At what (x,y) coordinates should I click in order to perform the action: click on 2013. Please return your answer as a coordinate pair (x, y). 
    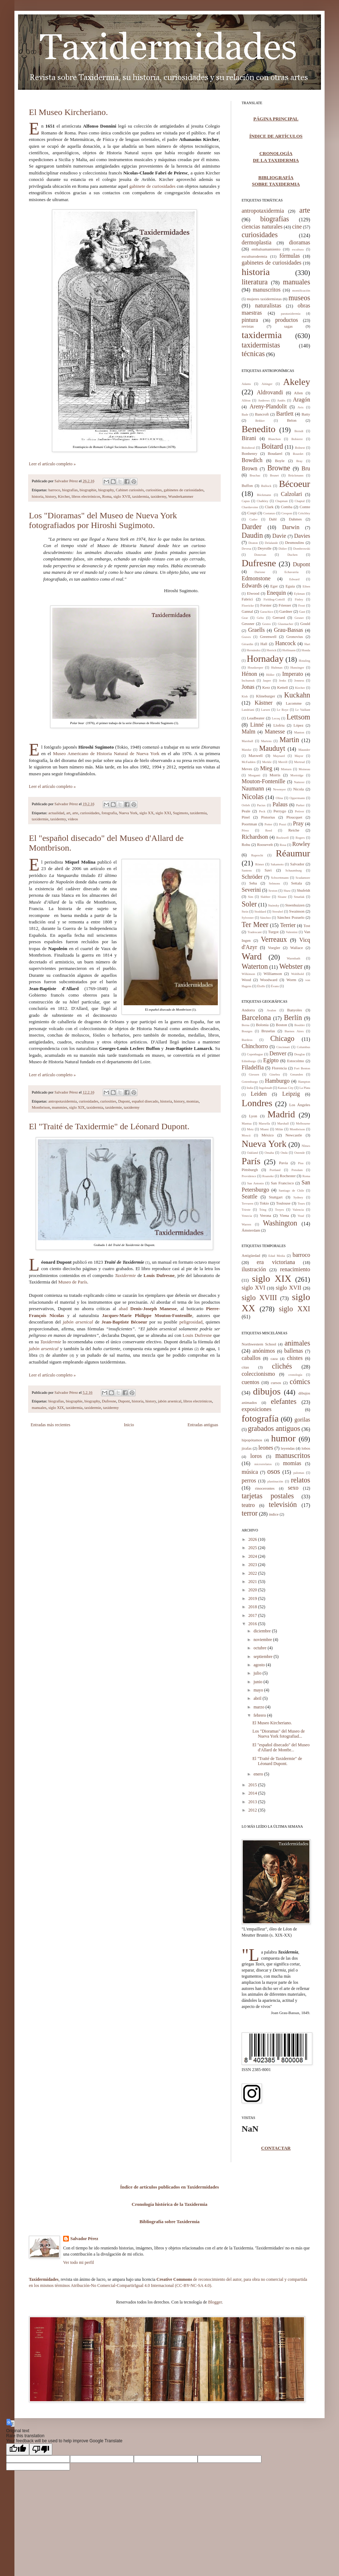
    Looking at the image, I should click on (253, 1801).